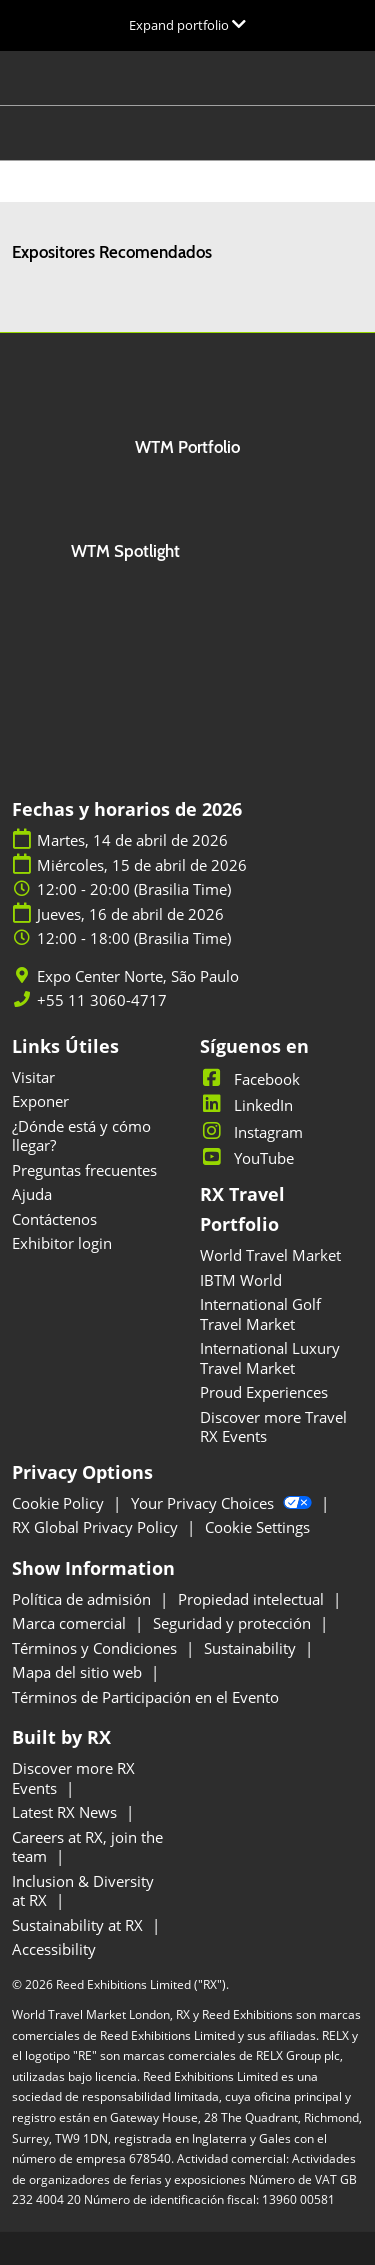 This screenshot has width=375, height=2265. What do you see at coordinates (253, 1599) in the screenshot?
I see `Propiedad intelectual` at bounding box center [253, 1599].